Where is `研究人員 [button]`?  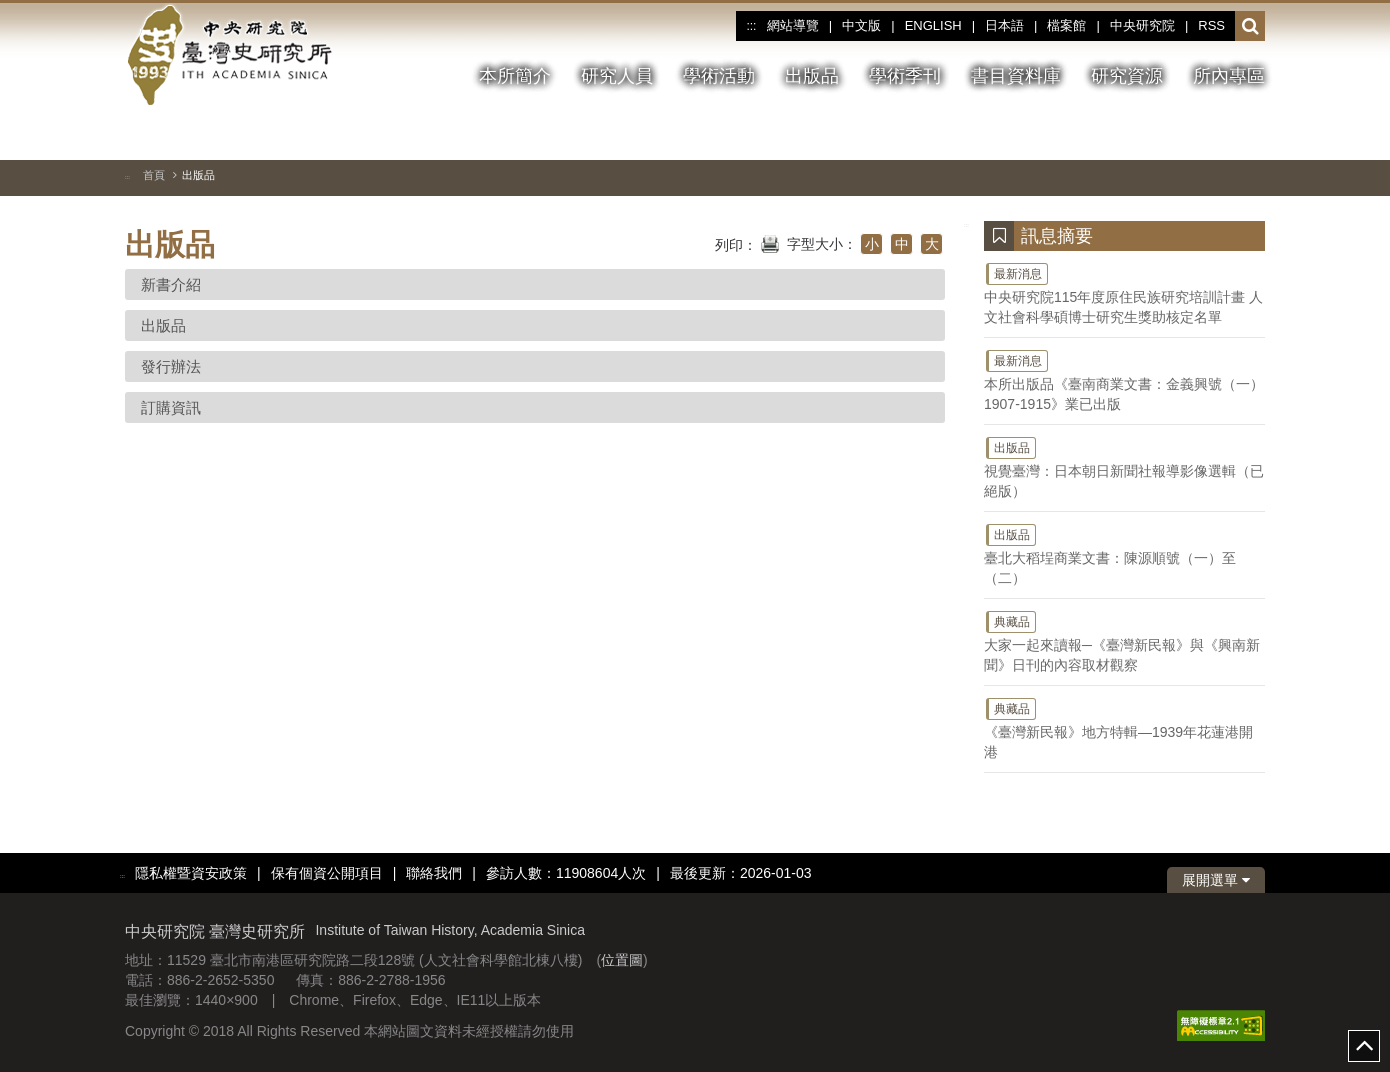
研究人員 [button] is located at coordinates (617, 76).